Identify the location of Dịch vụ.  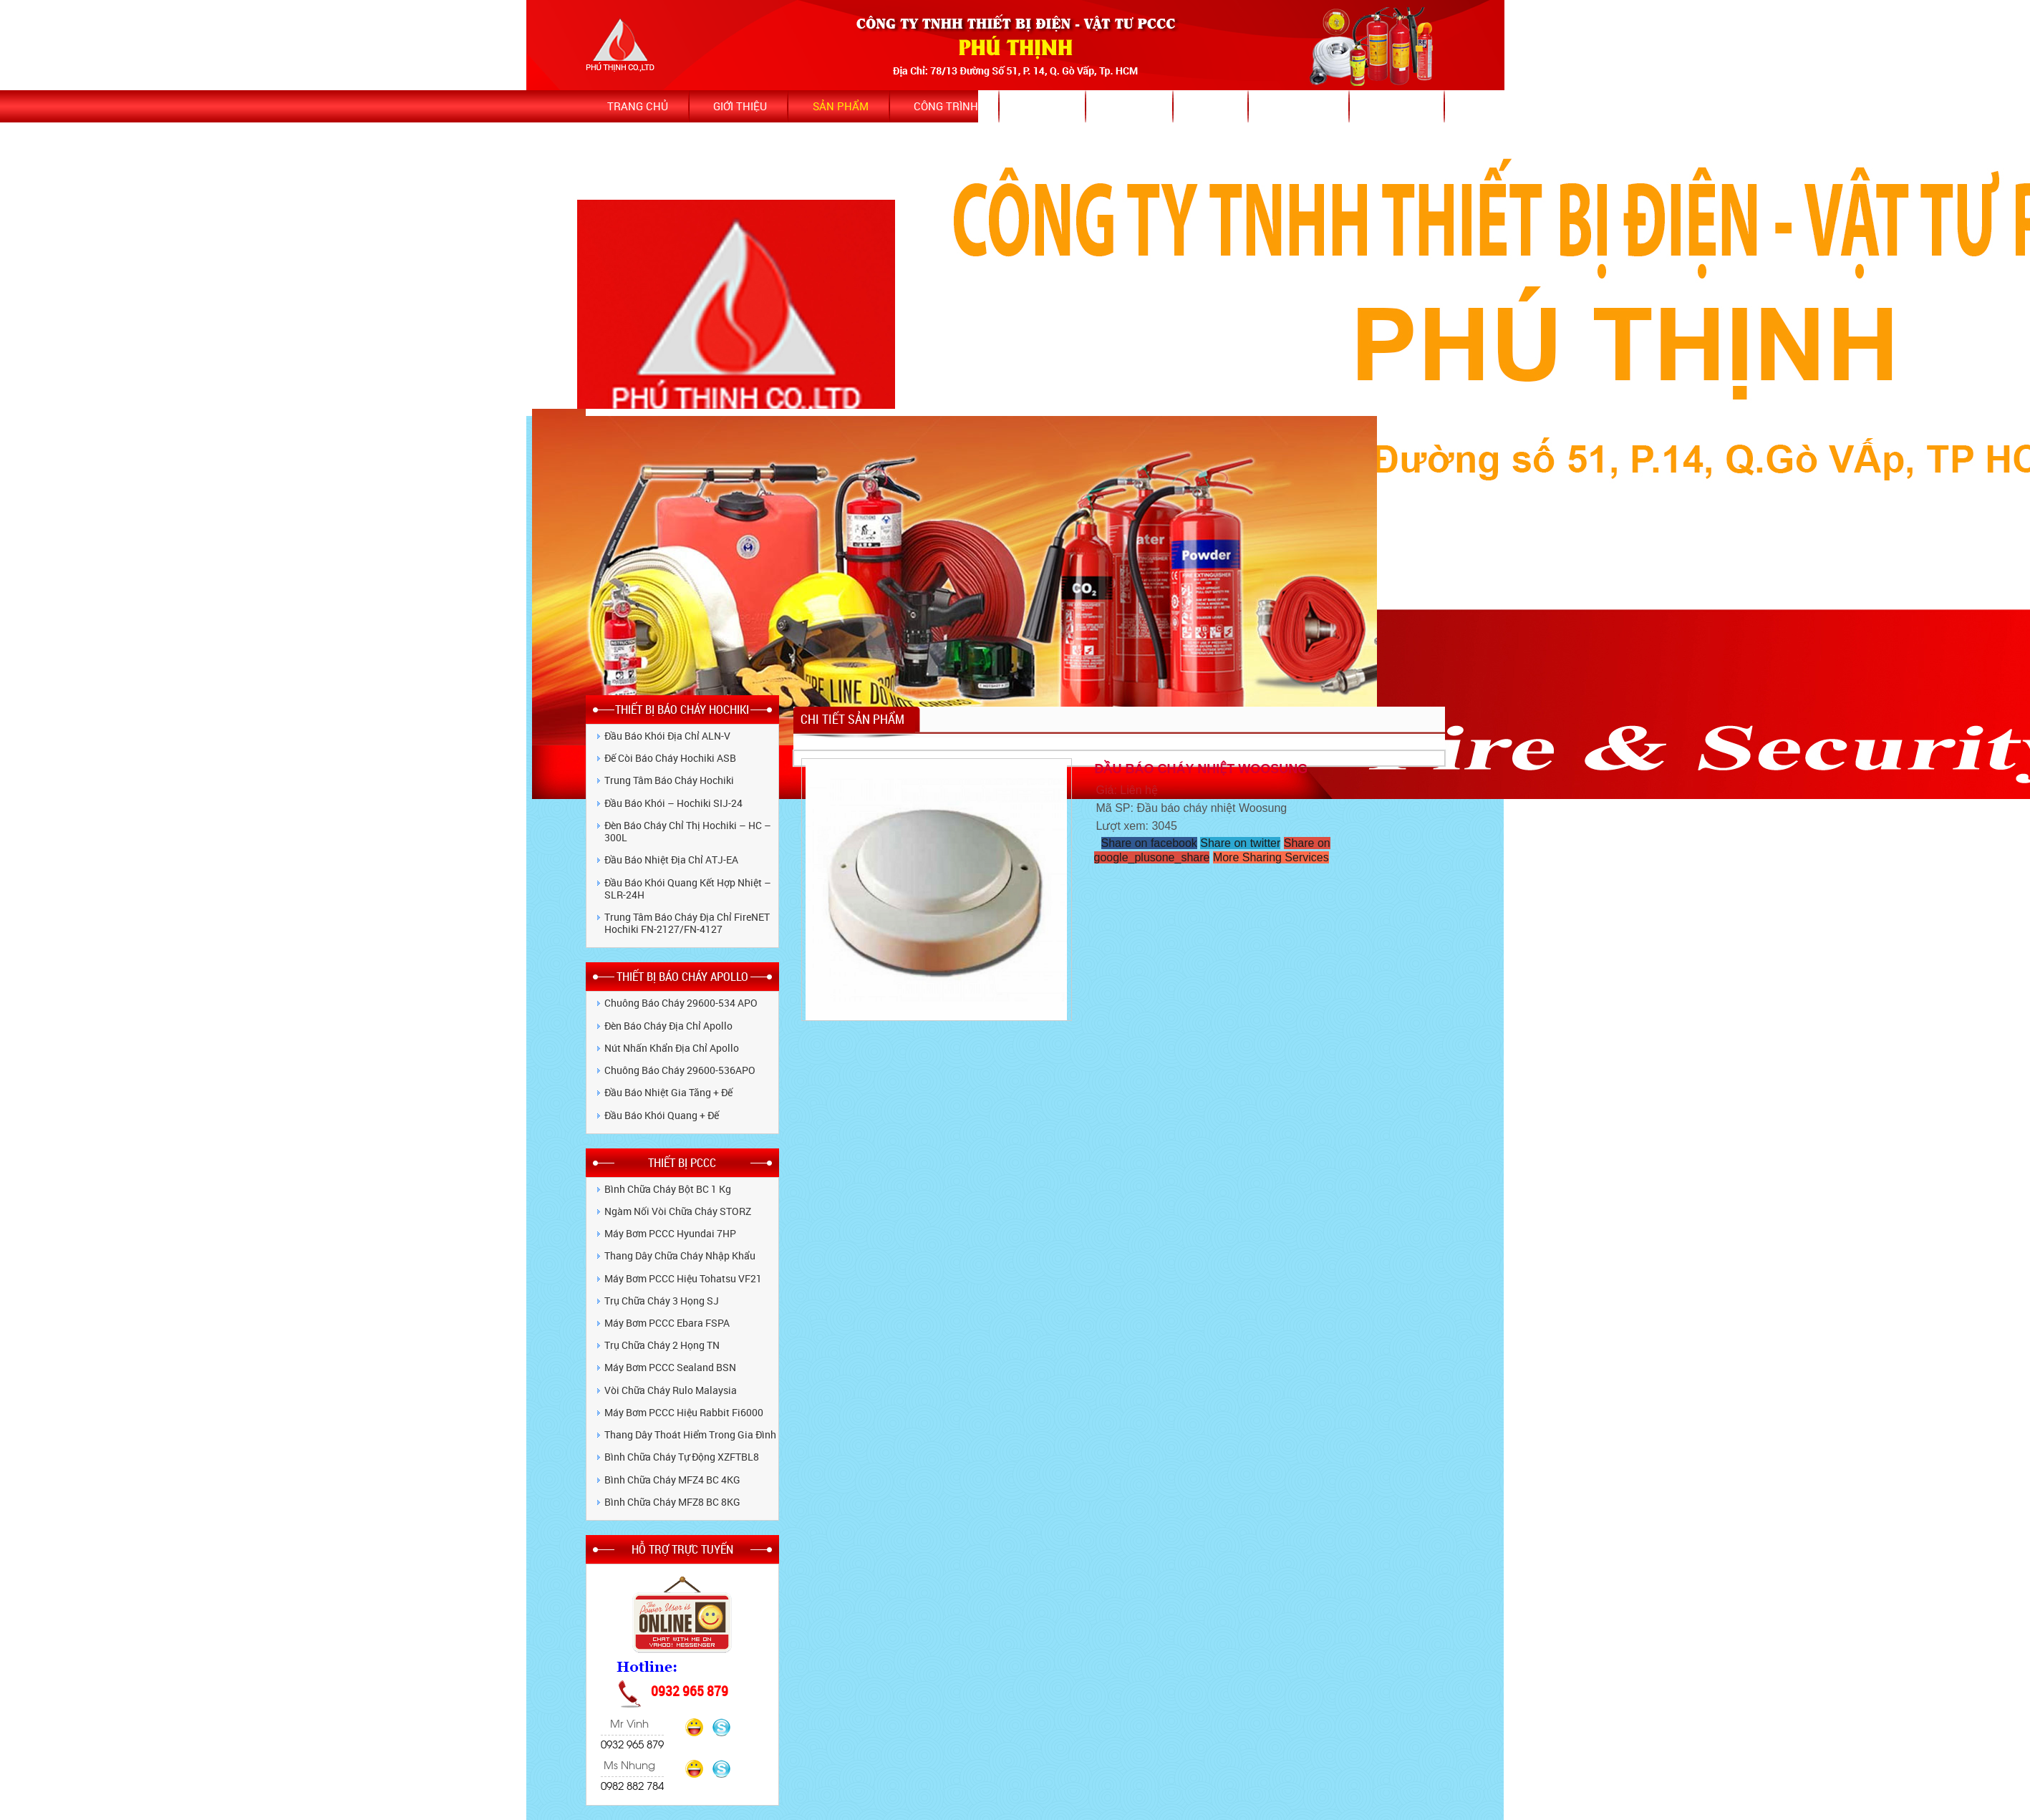
(1131, 106).